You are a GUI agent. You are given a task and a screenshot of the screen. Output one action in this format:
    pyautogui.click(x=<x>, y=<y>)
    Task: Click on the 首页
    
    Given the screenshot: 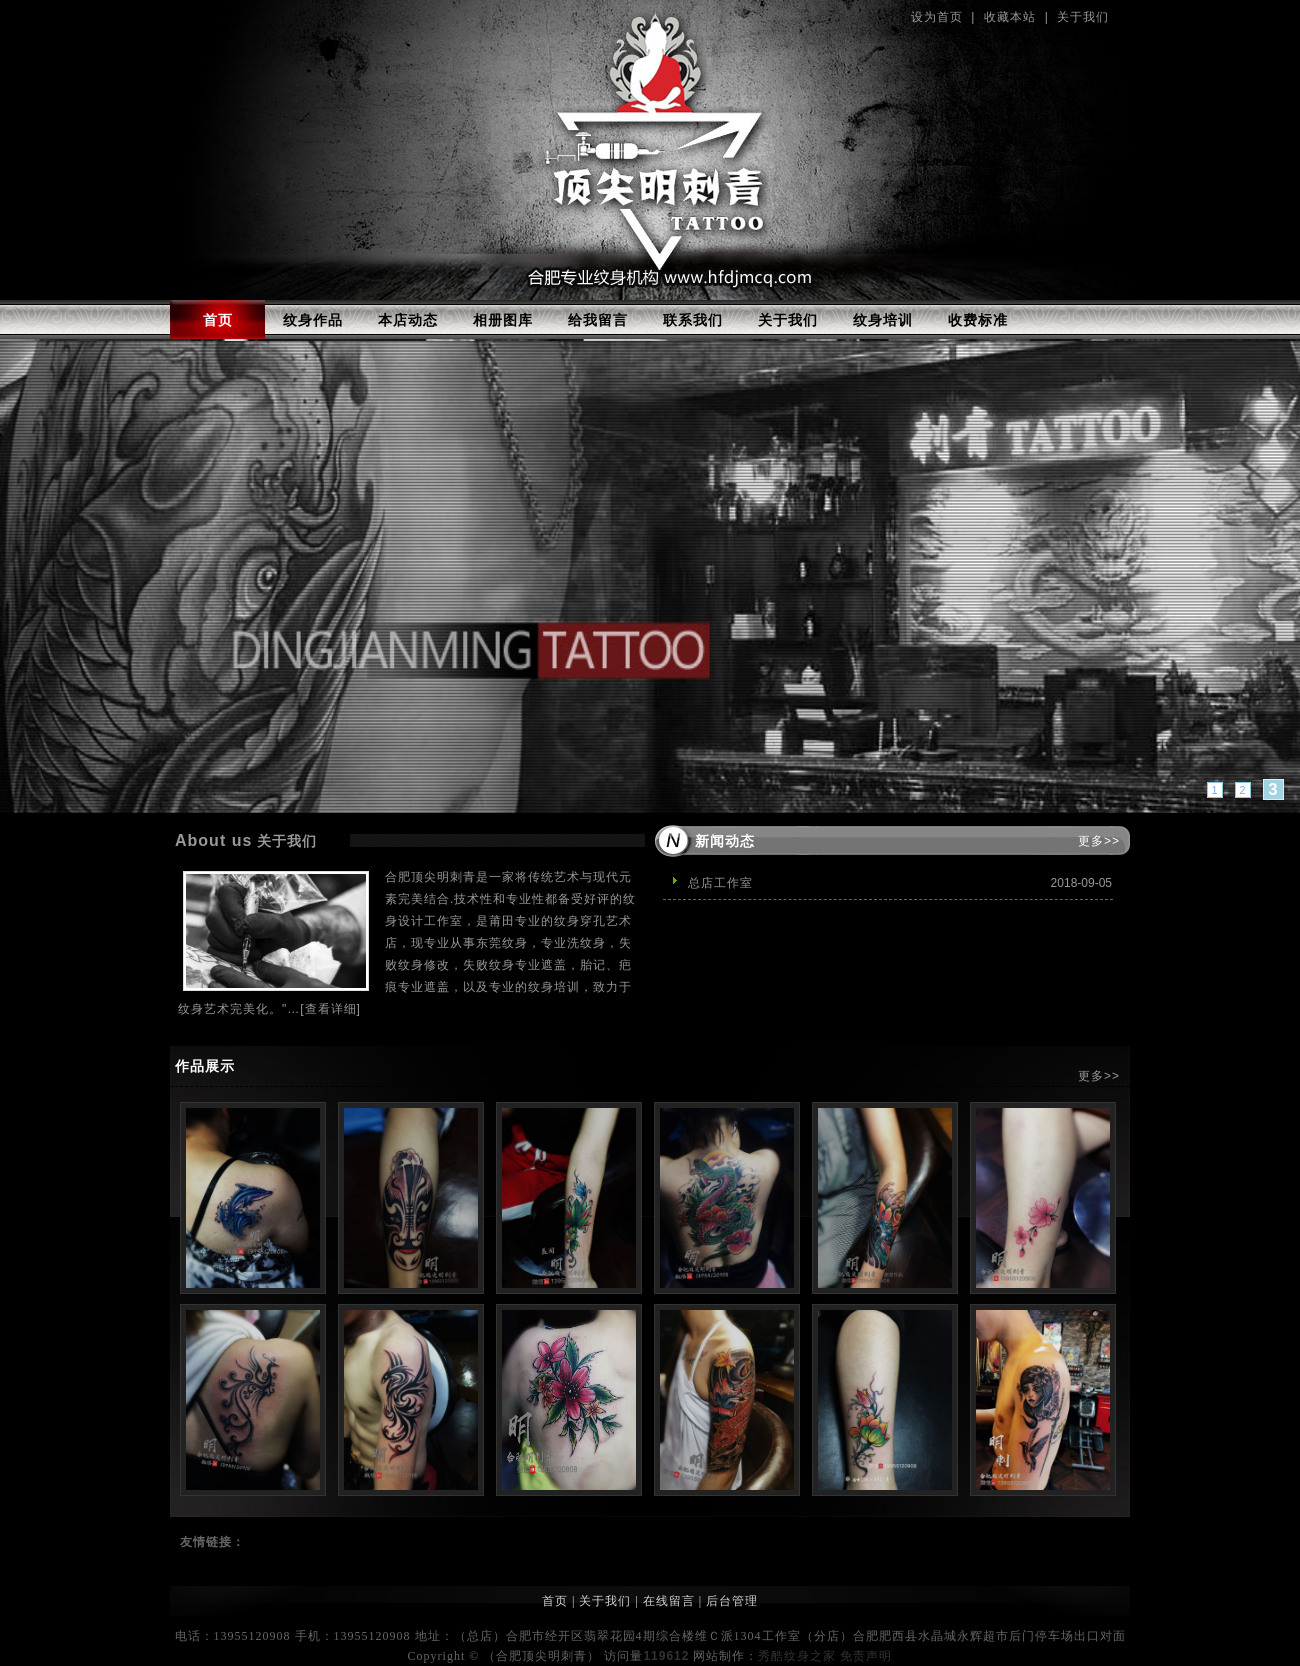 What is the action you would take?
    pyautogui.click(x=218, y=320)
    